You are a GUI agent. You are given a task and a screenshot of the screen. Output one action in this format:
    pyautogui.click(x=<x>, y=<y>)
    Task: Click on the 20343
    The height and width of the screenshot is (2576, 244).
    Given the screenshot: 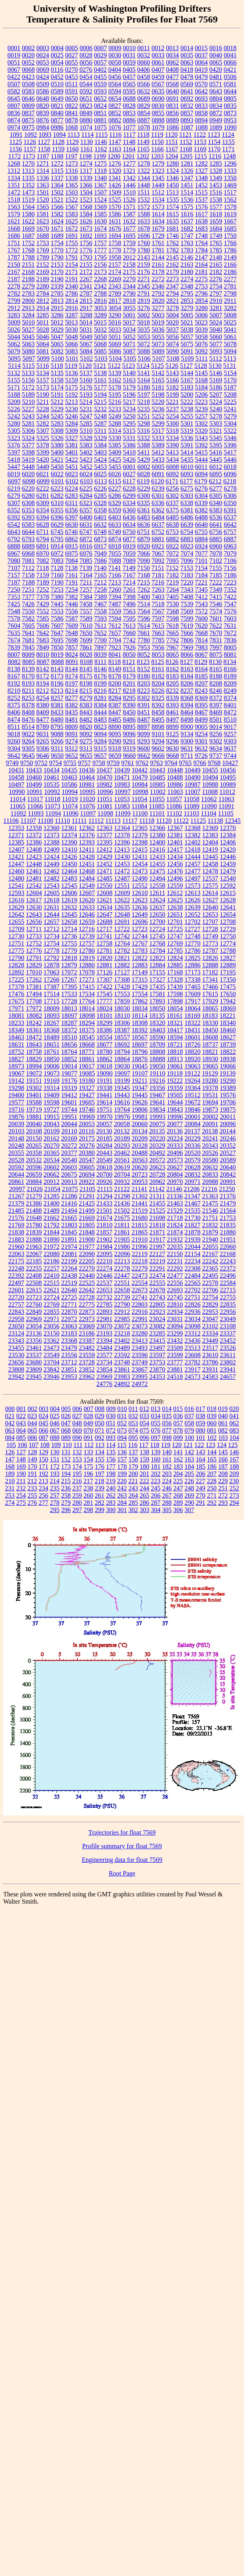 What is the action you would take?
    pyautogui.click(x=210, y=1145)
    